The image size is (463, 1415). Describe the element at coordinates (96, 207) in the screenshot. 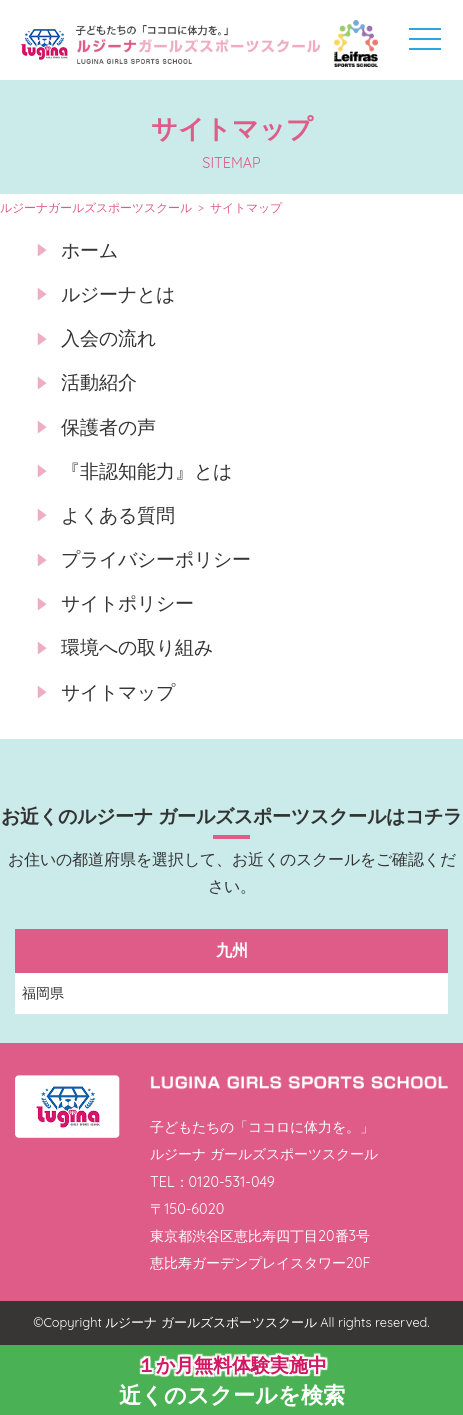

I see `ルジーナガールズスポーツスクール` at that location.